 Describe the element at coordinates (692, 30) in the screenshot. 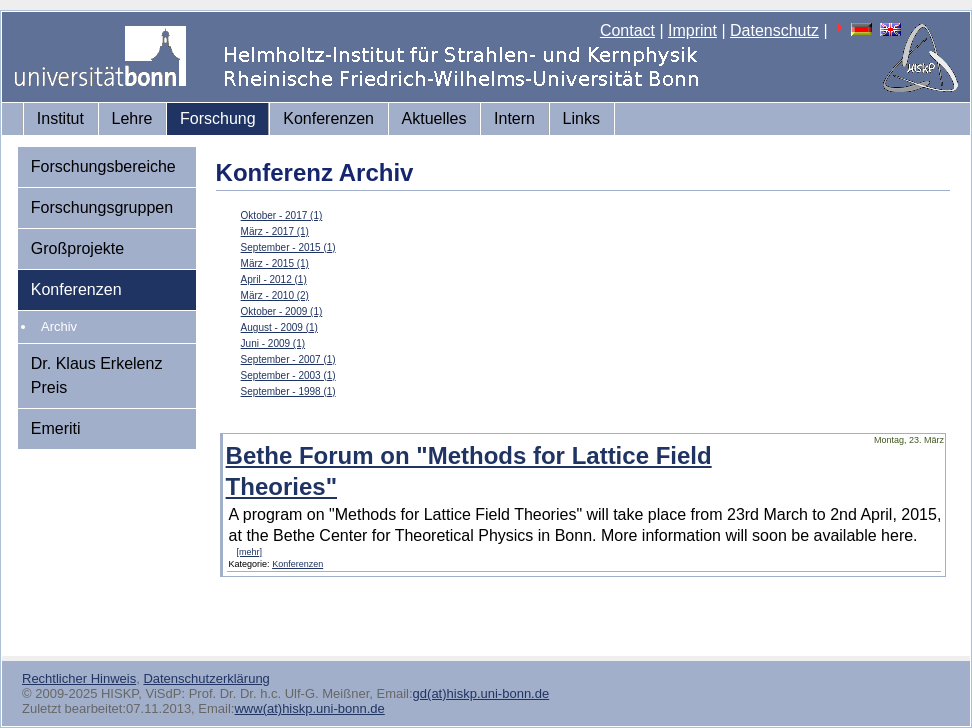

I see `Imprint` at that location.